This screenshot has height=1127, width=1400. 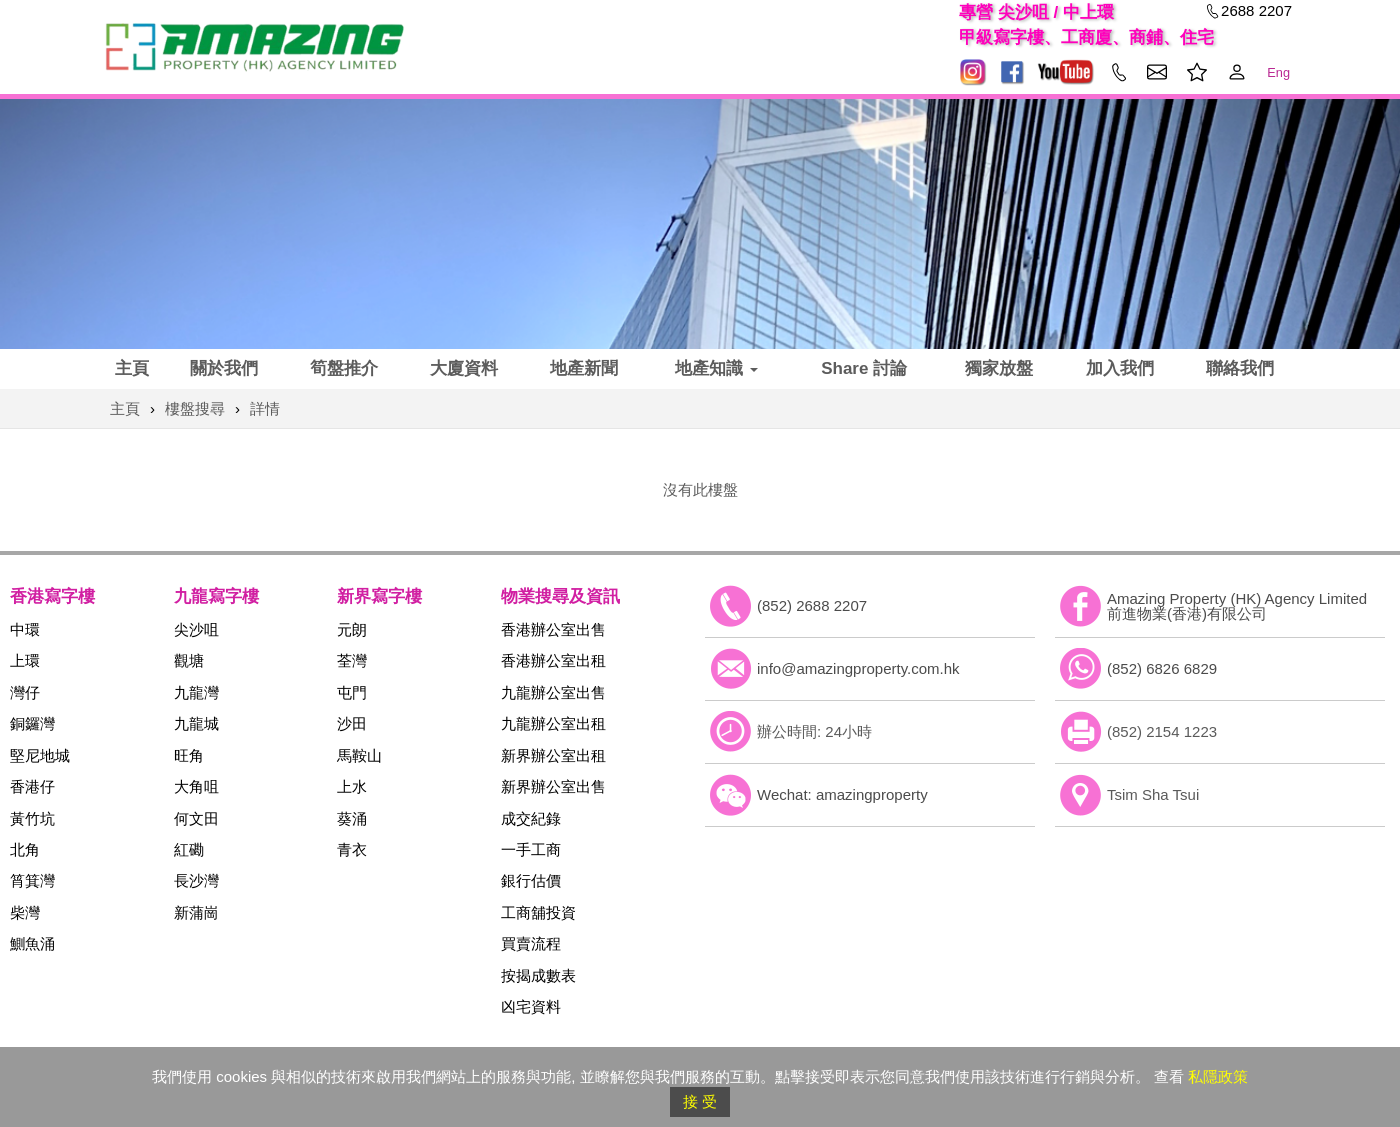 What do you see at coordinates (864, 368) in the screenshot?
I see `Share 討論` at bounding box center [864, 368].